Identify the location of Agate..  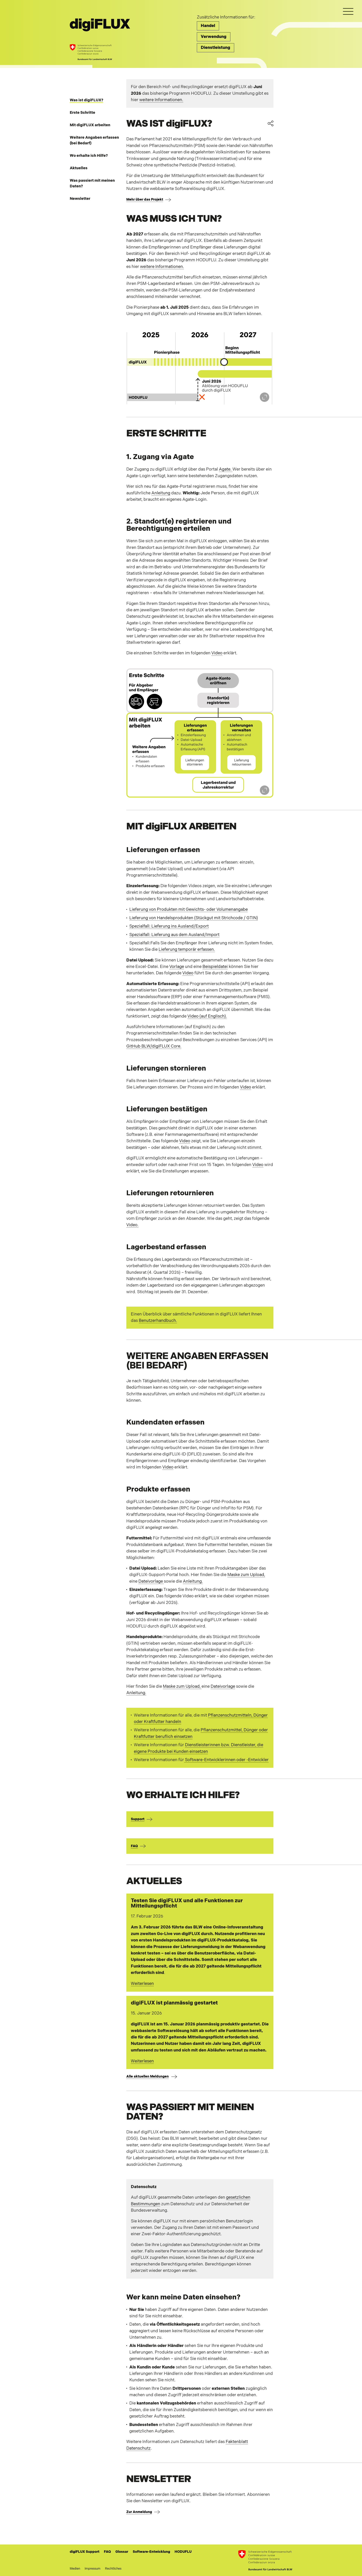
(225, 469).